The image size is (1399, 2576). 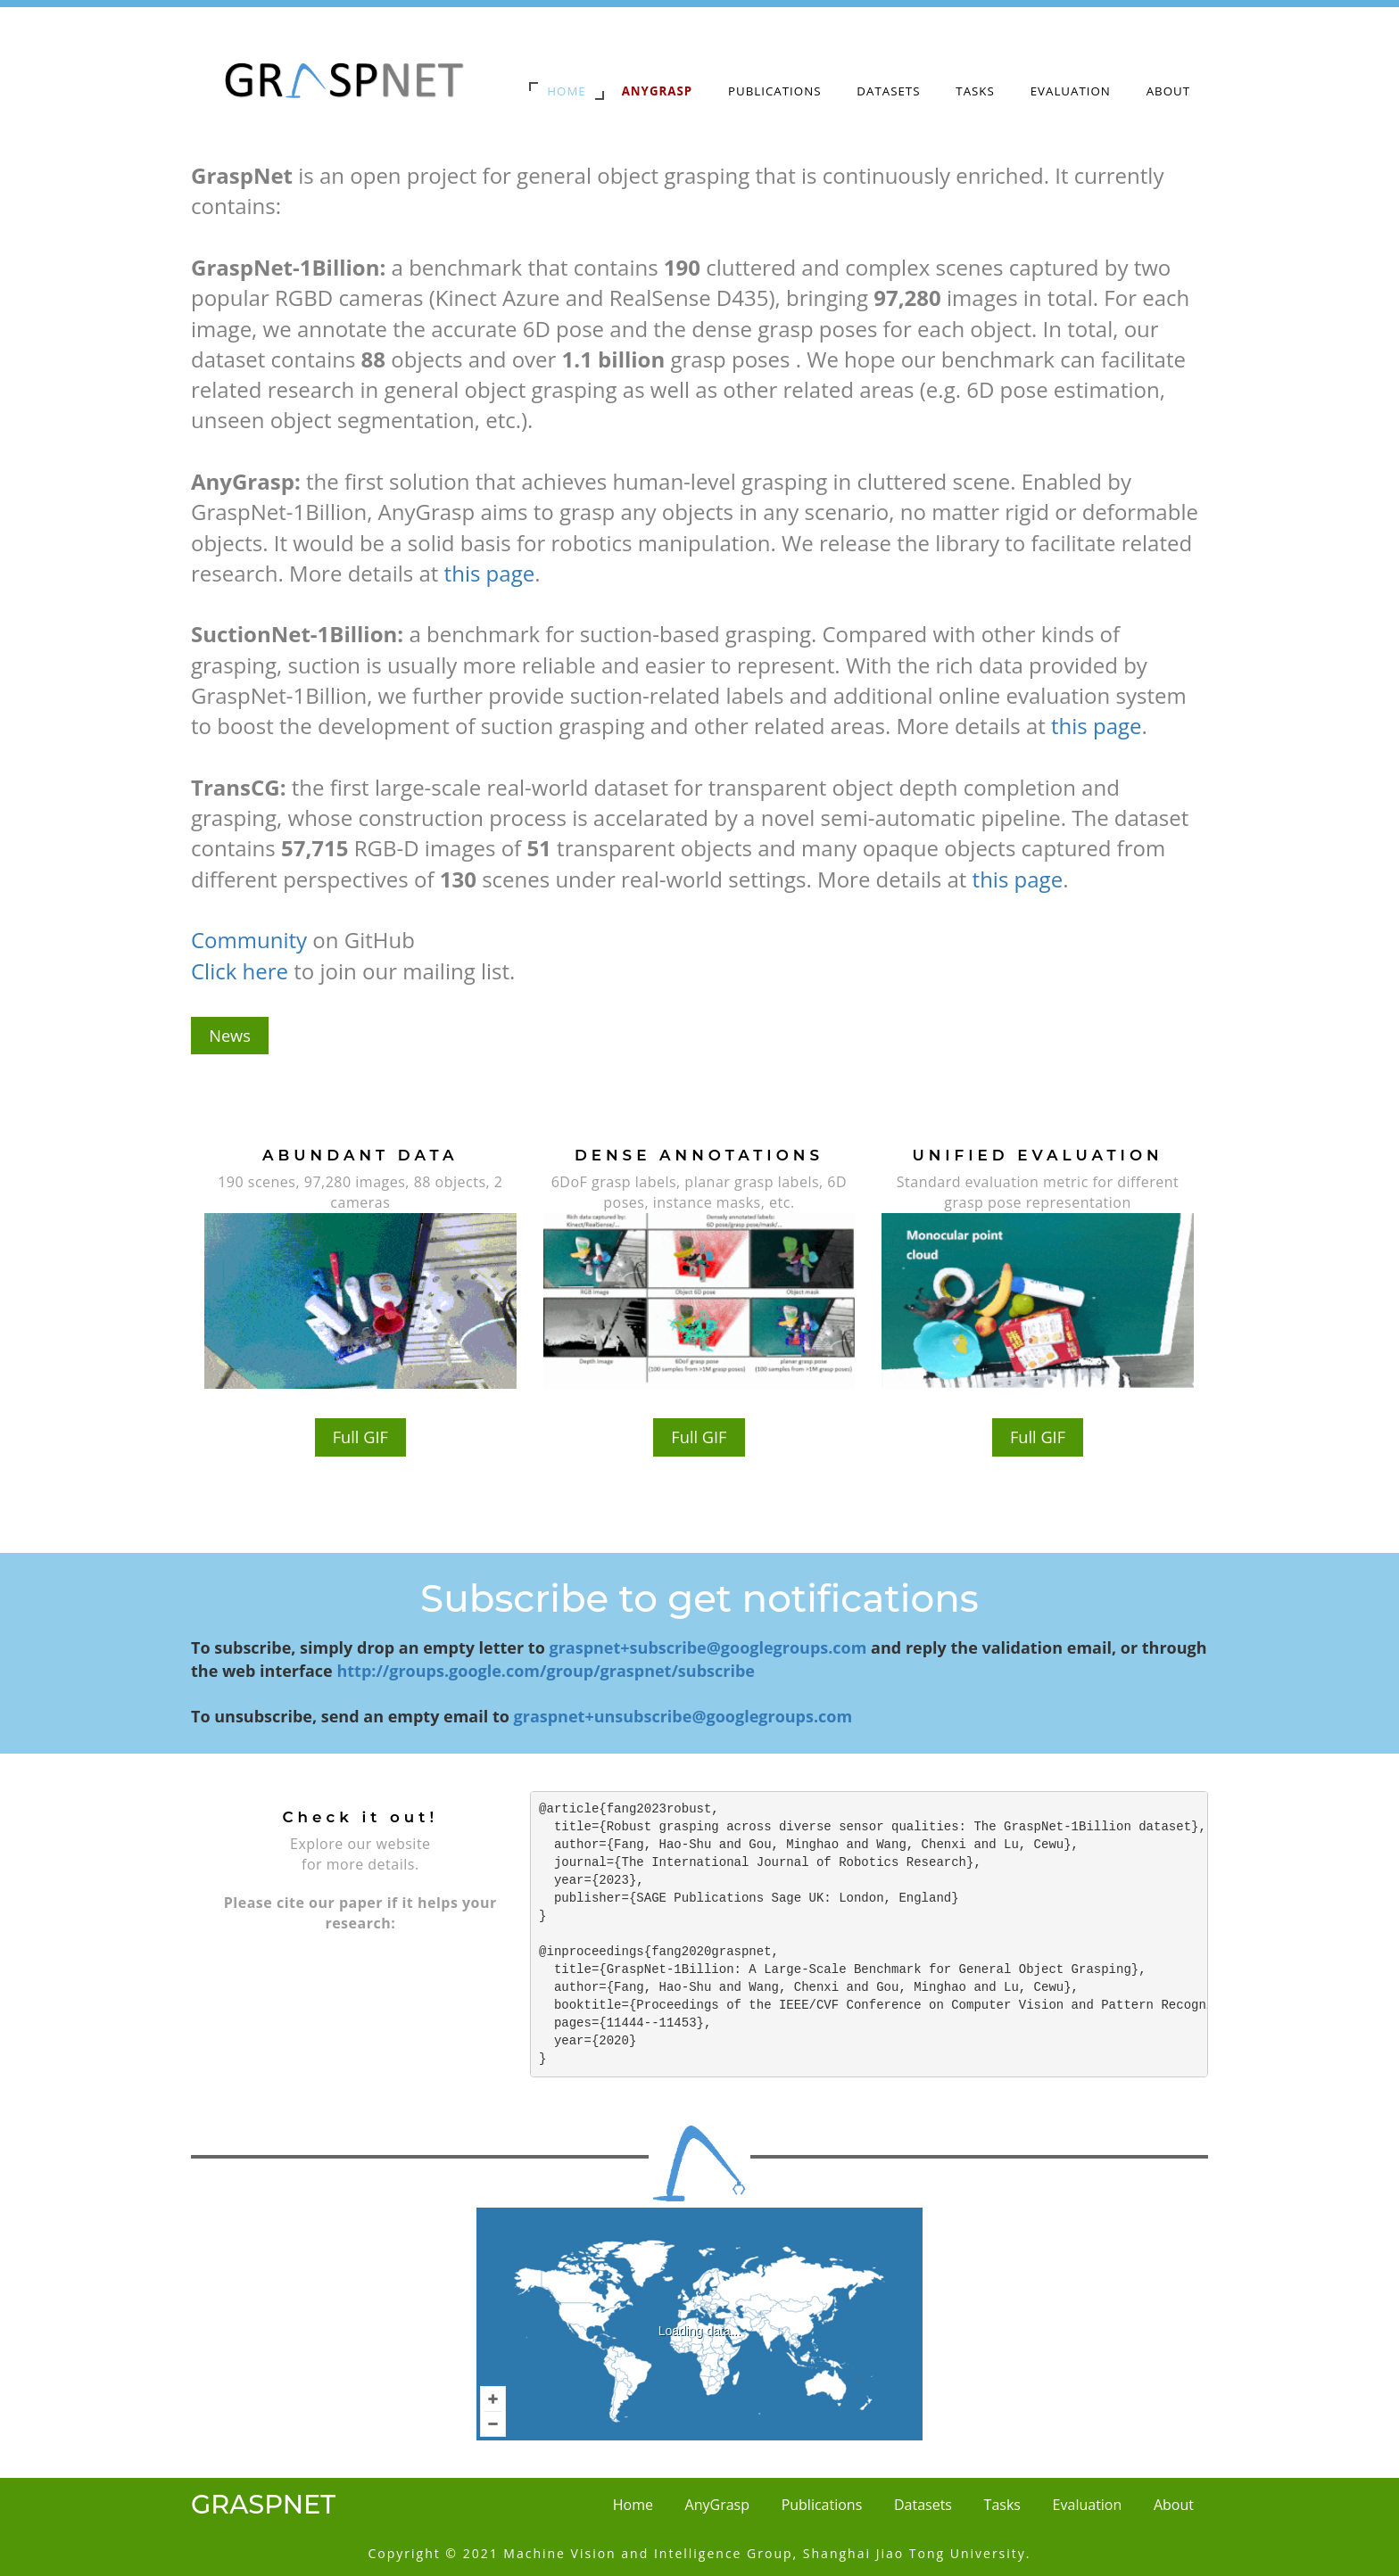 What do you see at coordinates (360, 1438) in the screenshot?
I see `Full GIF` at bounding box center [360, 1438].